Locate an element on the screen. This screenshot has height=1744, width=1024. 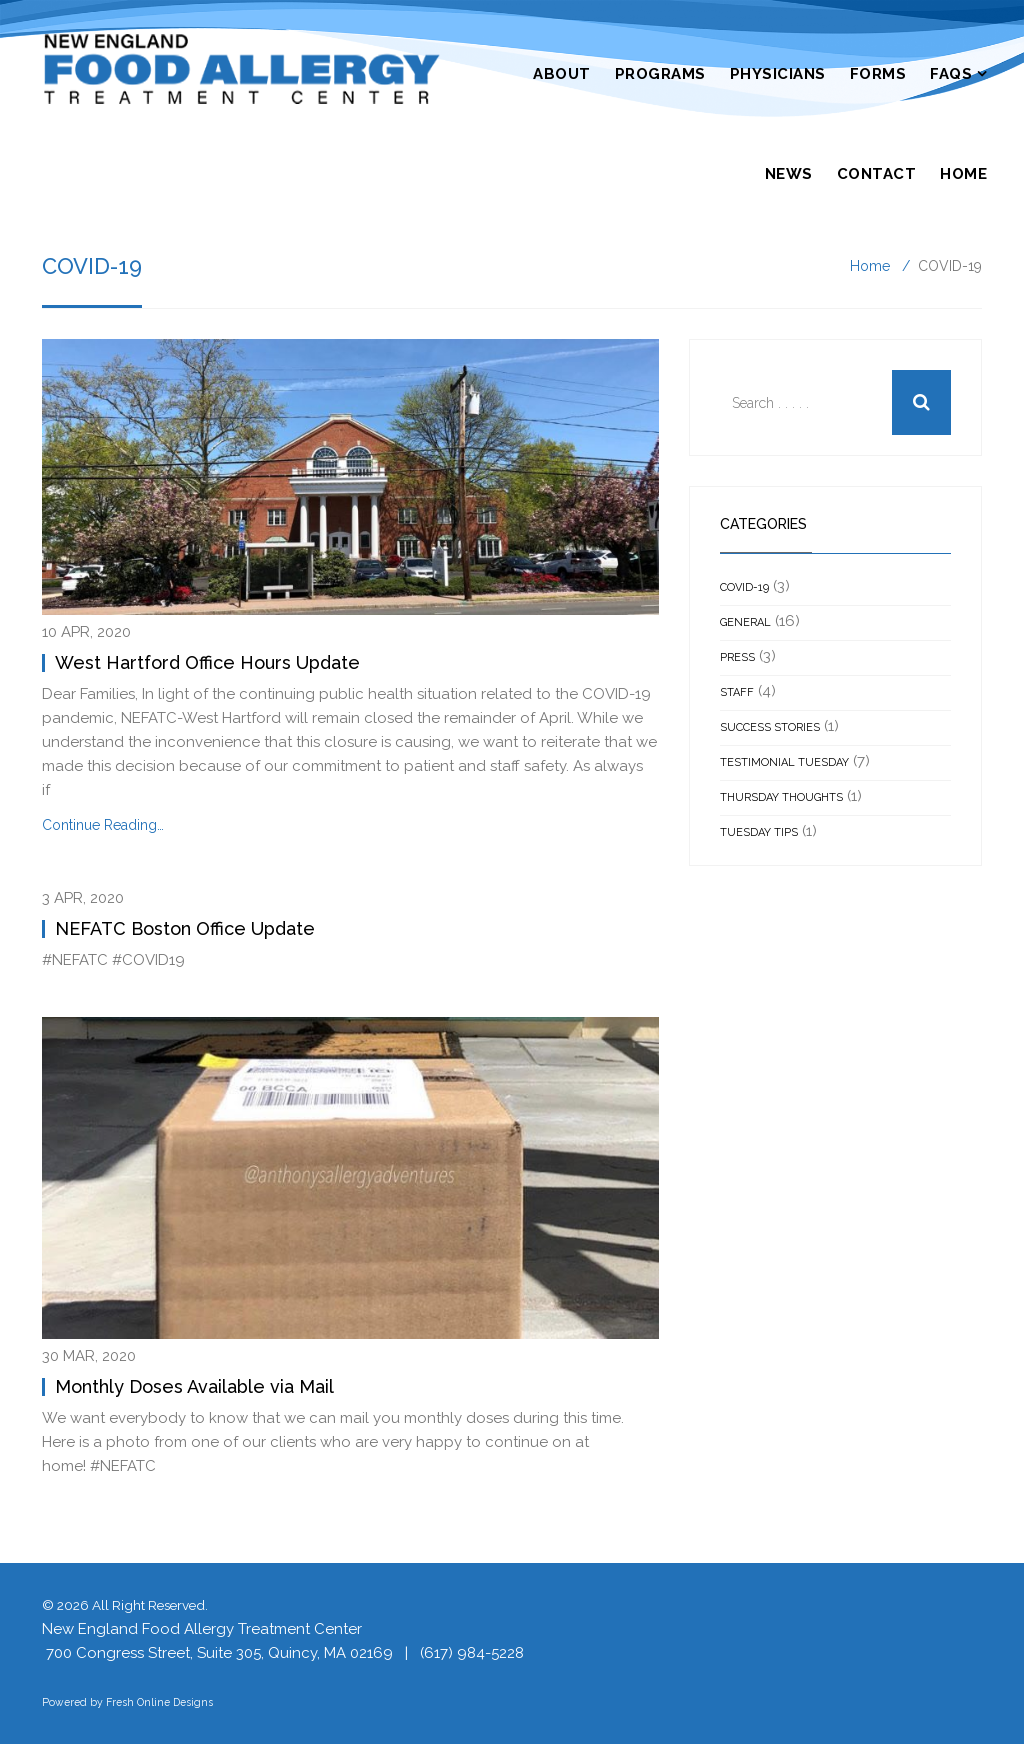
Contact is located at coordinates (877, 174).